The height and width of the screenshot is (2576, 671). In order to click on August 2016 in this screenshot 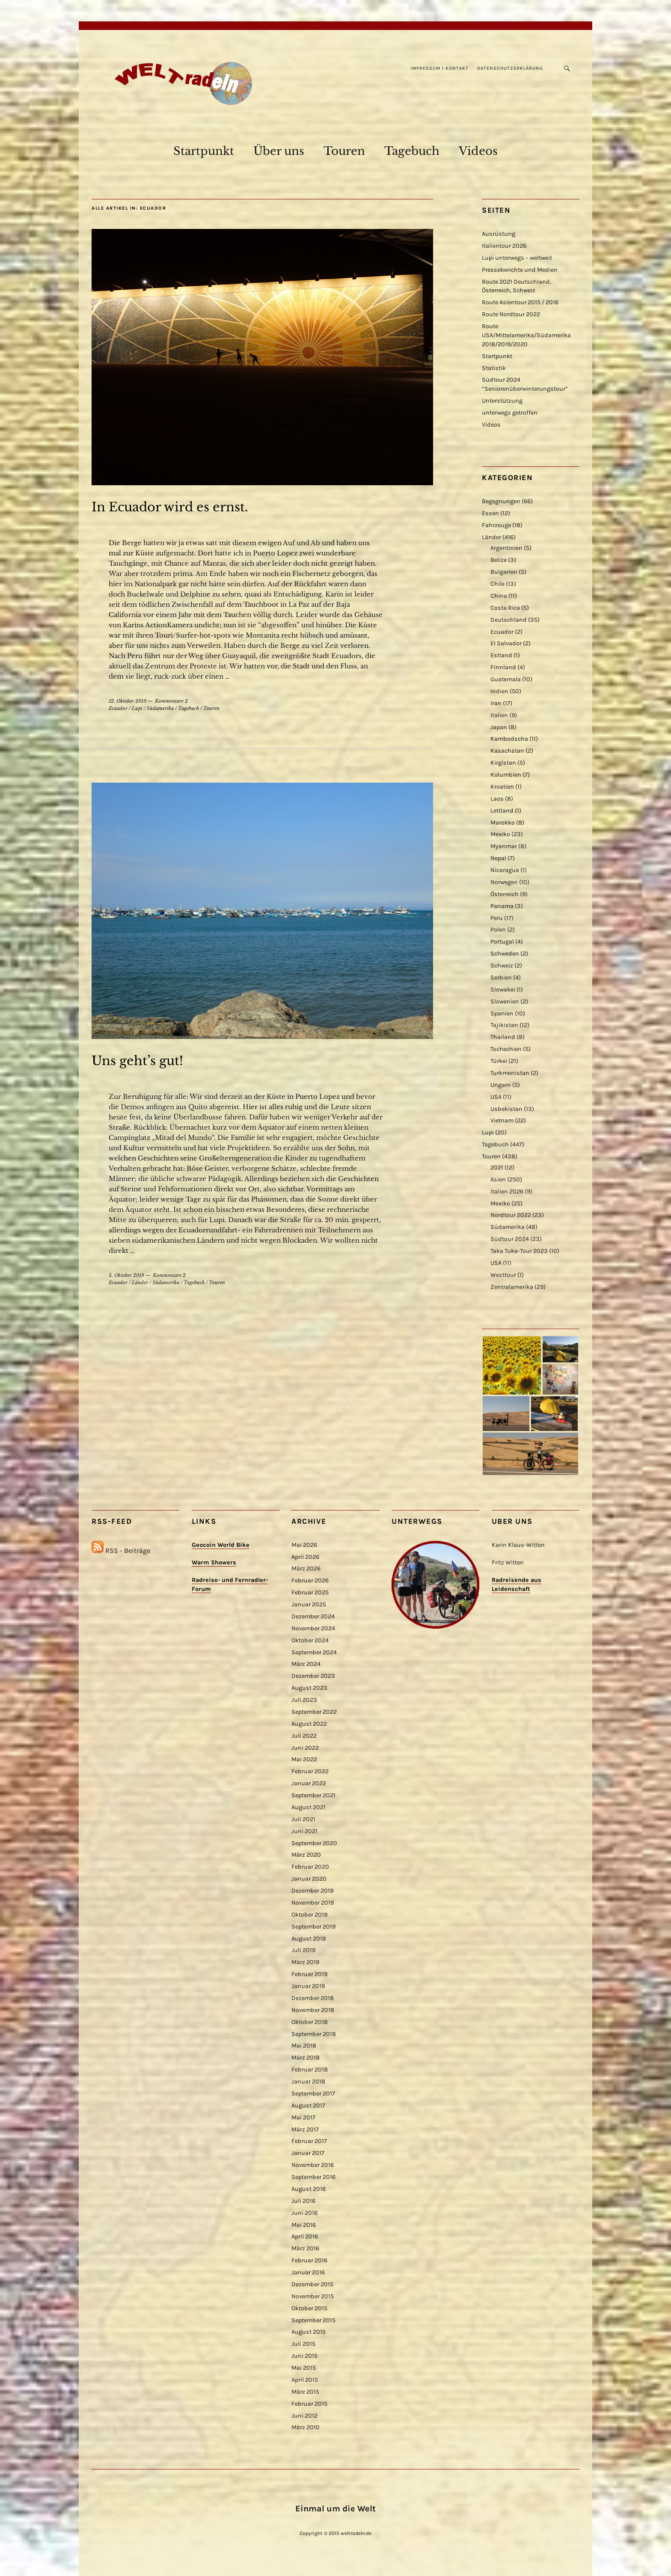, I will do `click(308, 2189)`.